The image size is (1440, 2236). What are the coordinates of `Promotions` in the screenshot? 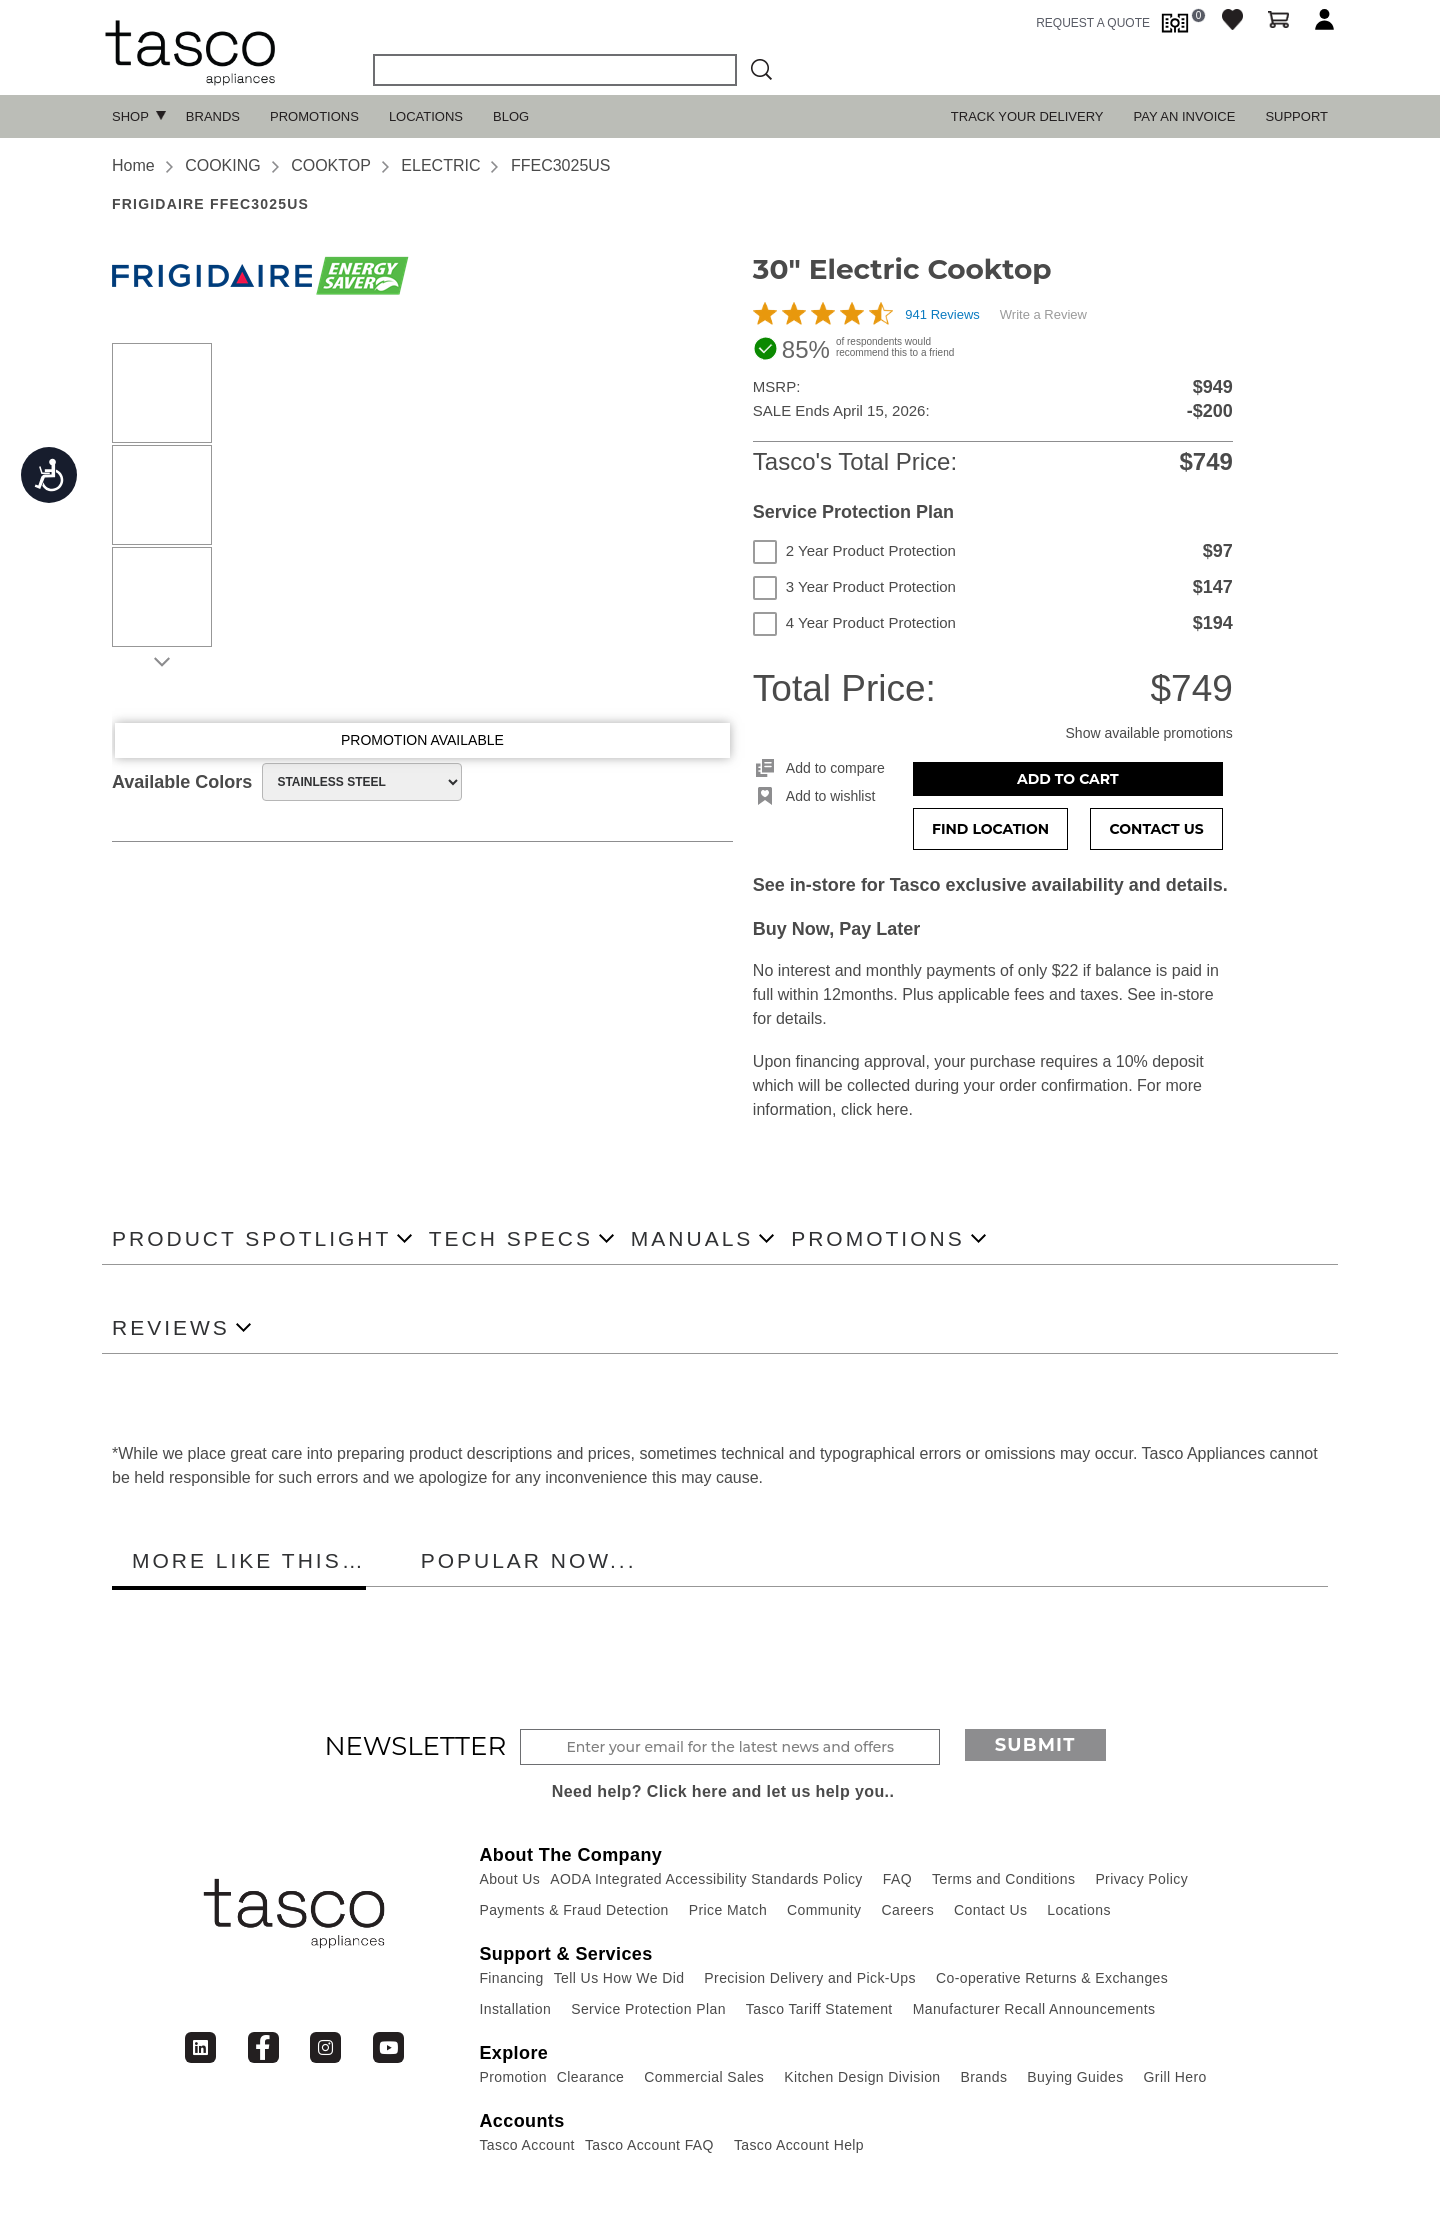 It's located at (314, 116).